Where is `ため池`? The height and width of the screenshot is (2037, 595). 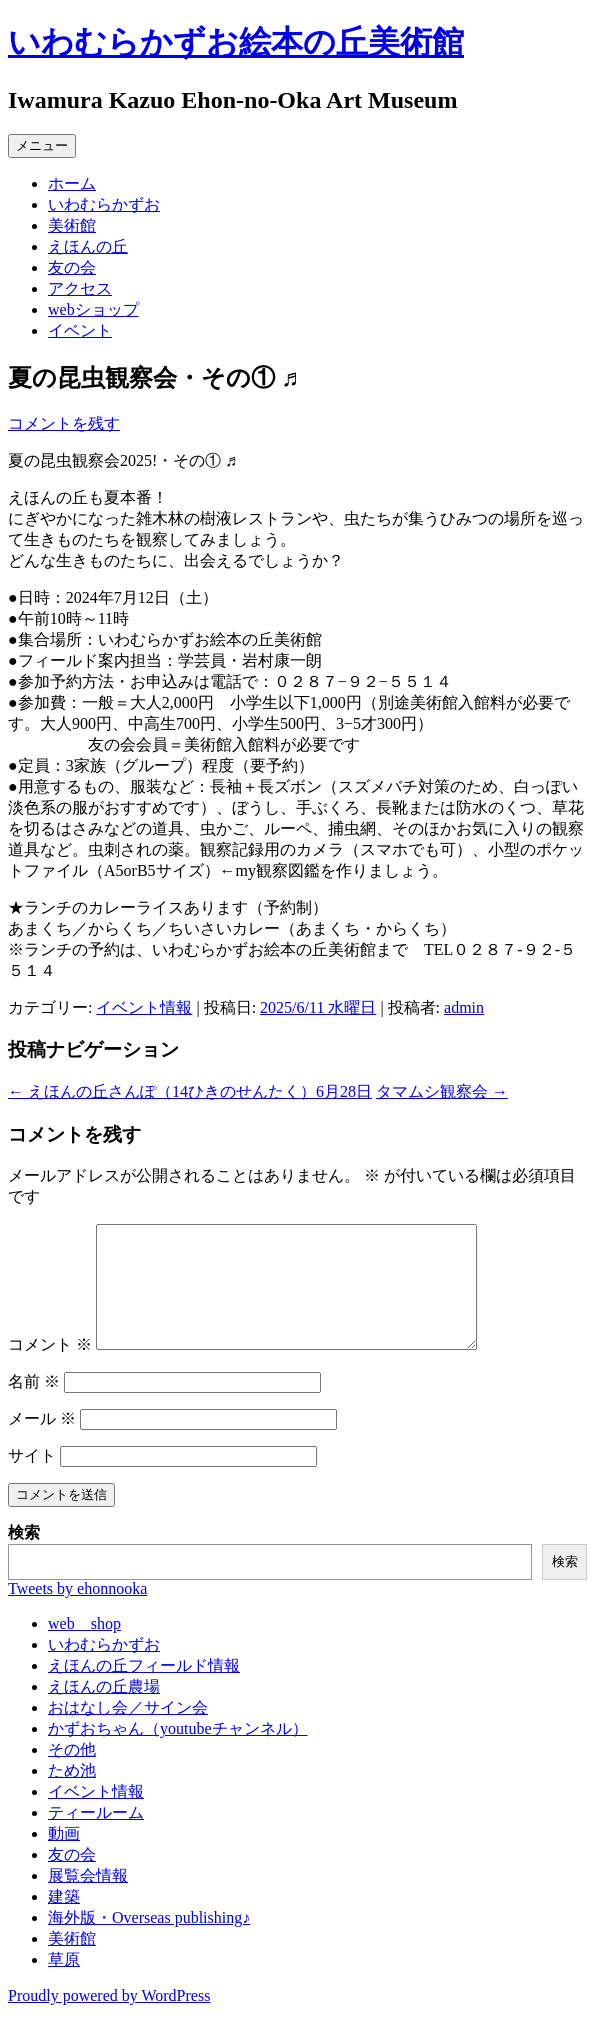 ため池 is located at coordinates (72, 1794).